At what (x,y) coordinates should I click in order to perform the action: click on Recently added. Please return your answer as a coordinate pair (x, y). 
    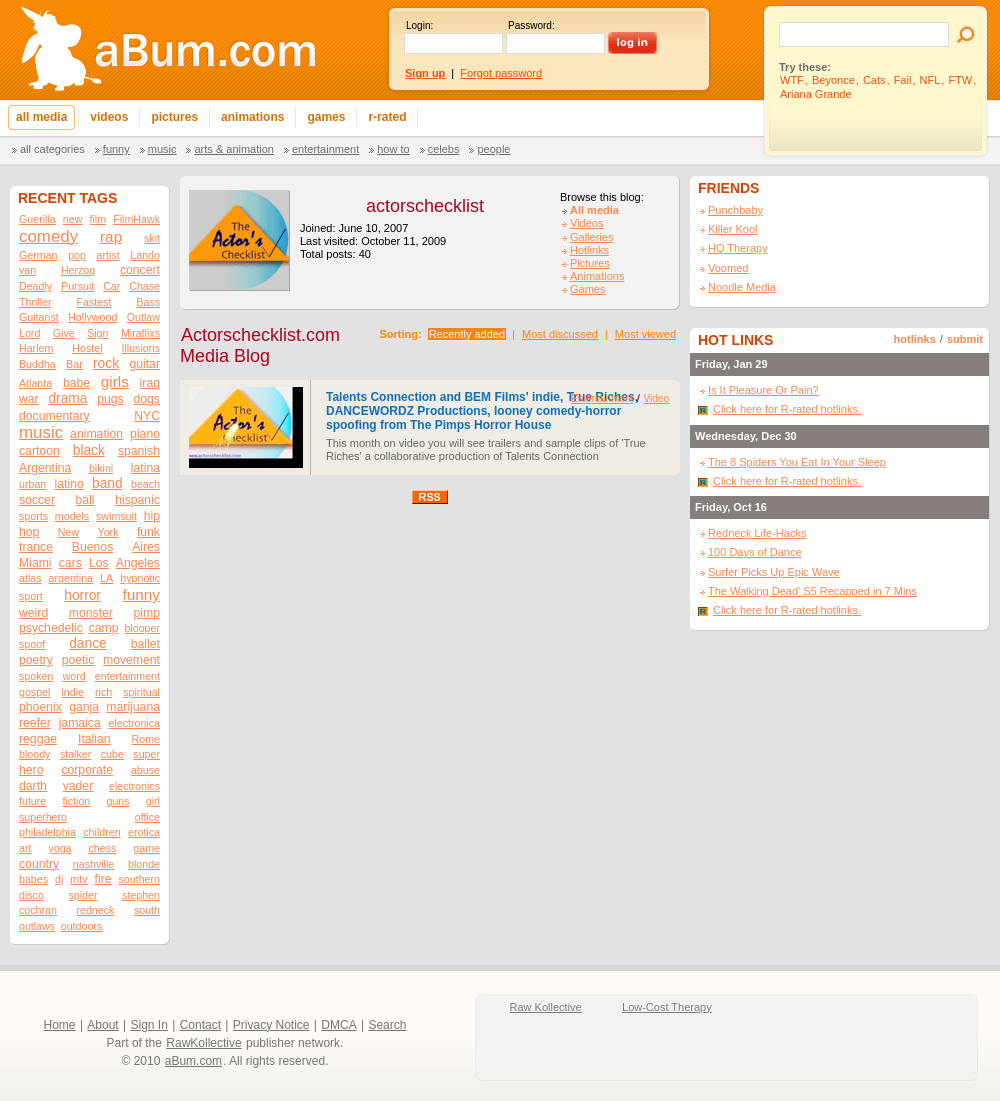
    Looking at the image, I should click on (467, 334).